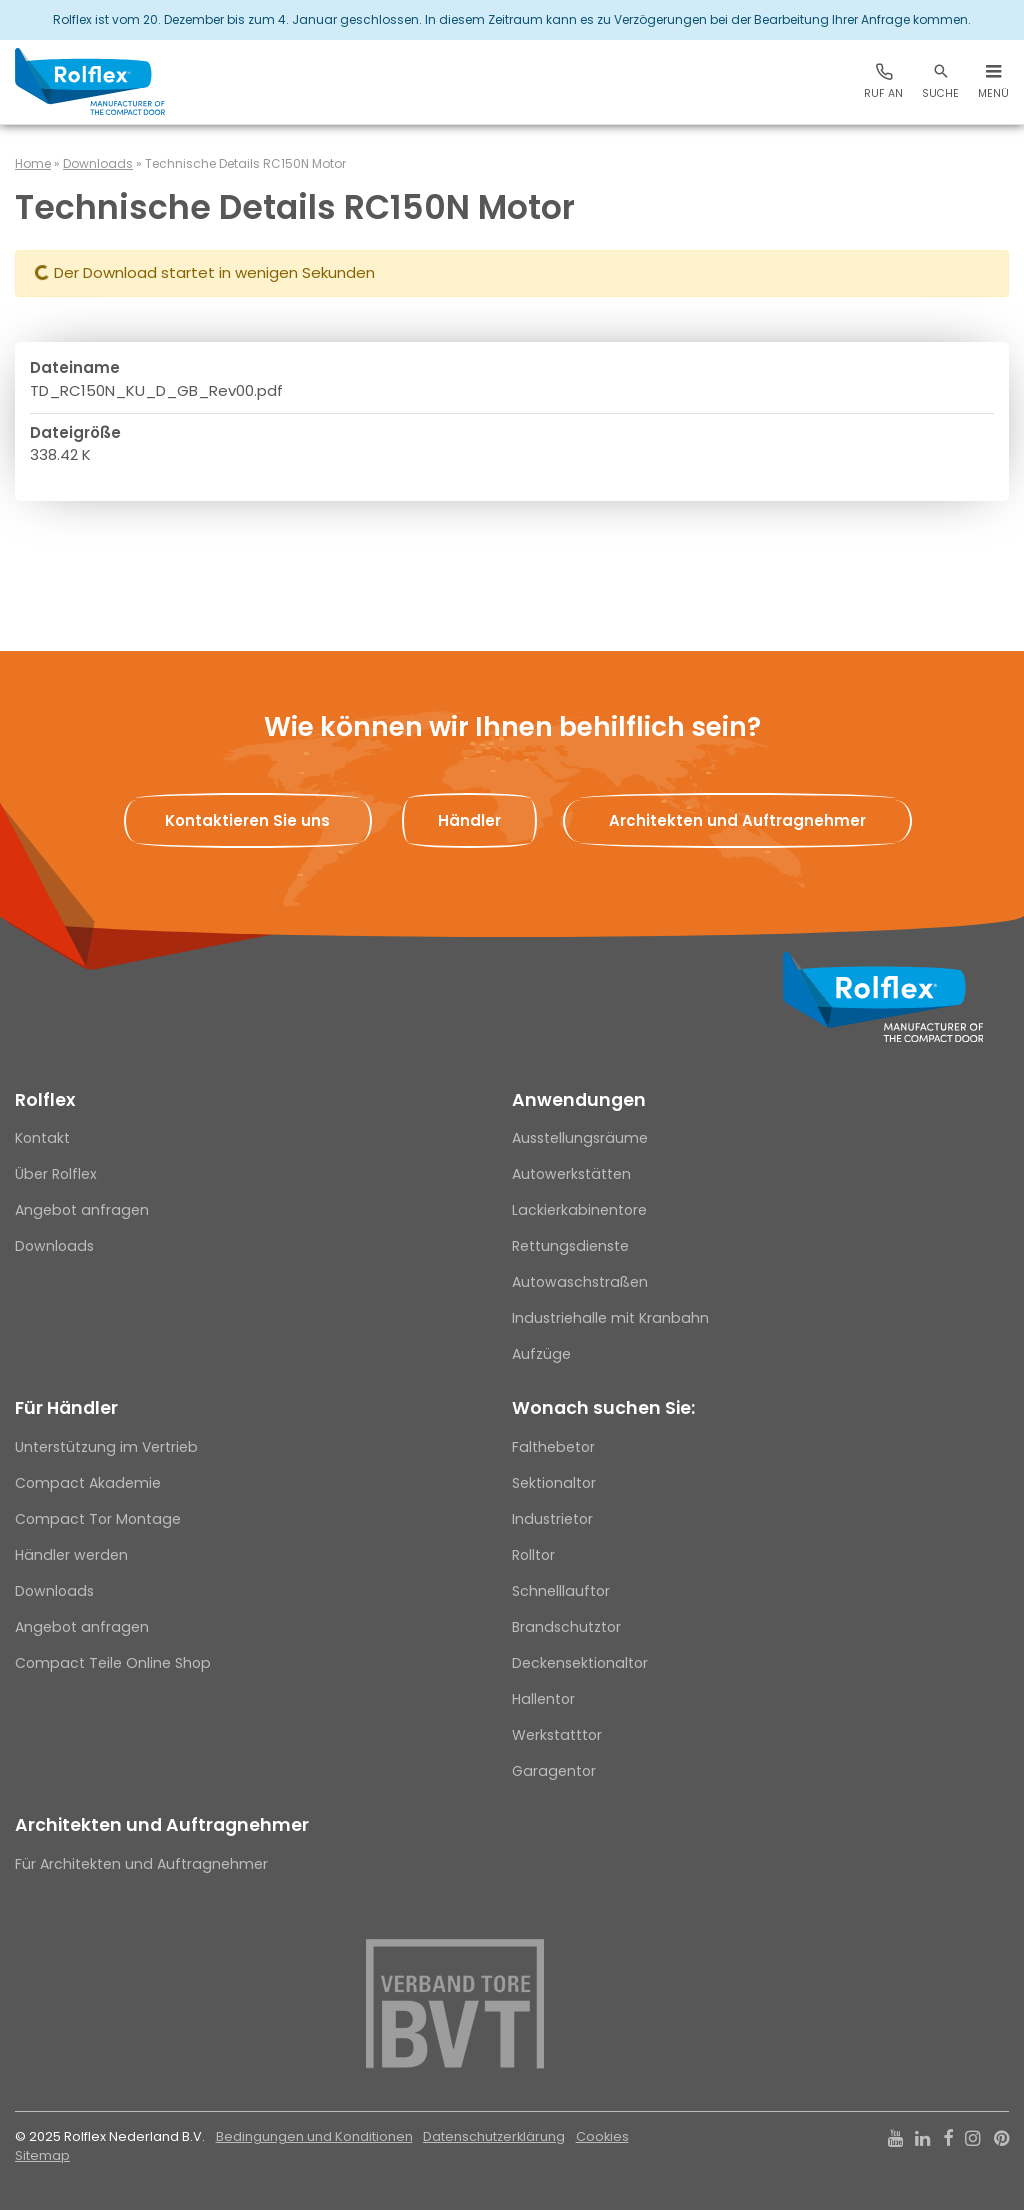  What do you see at coordinates (579, 1210) in the screenshot?
I see `Lackierkabinentore` at bounding box center [579, 1210].